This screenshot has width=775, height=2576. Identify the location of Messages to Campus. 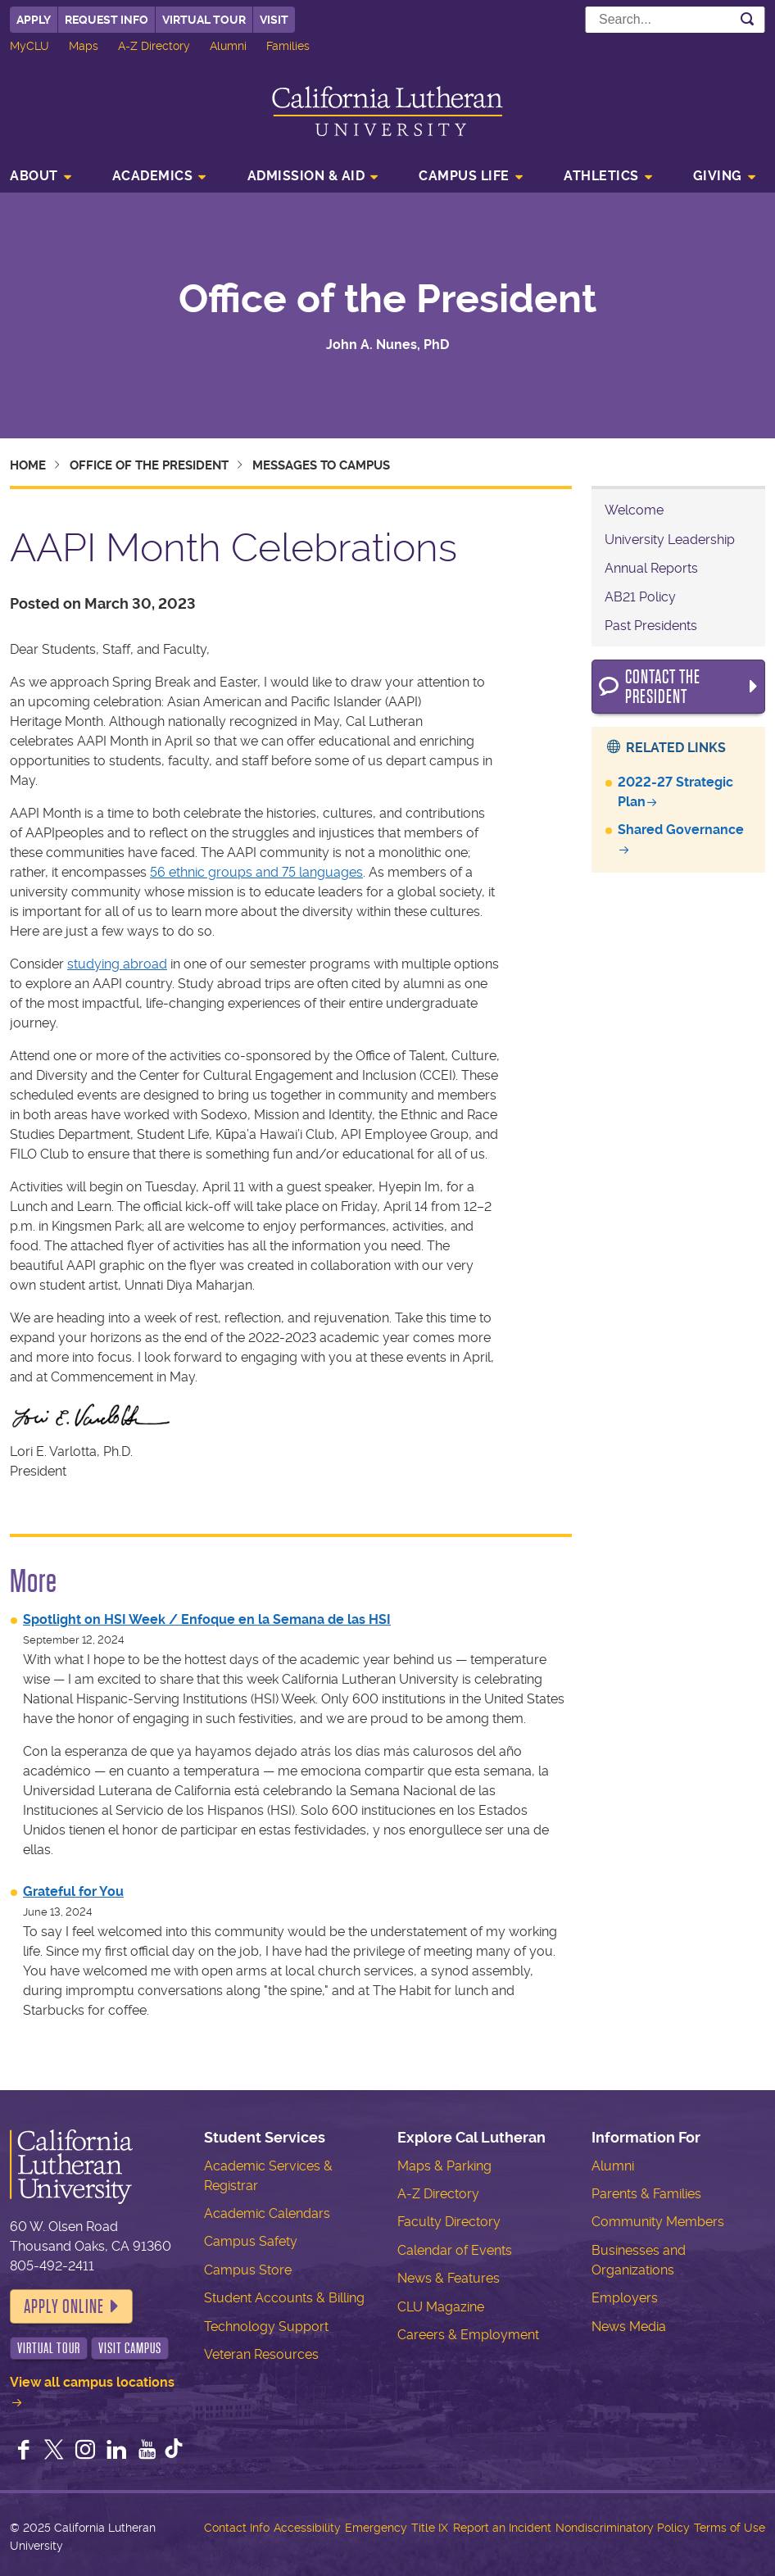
(321, 465).